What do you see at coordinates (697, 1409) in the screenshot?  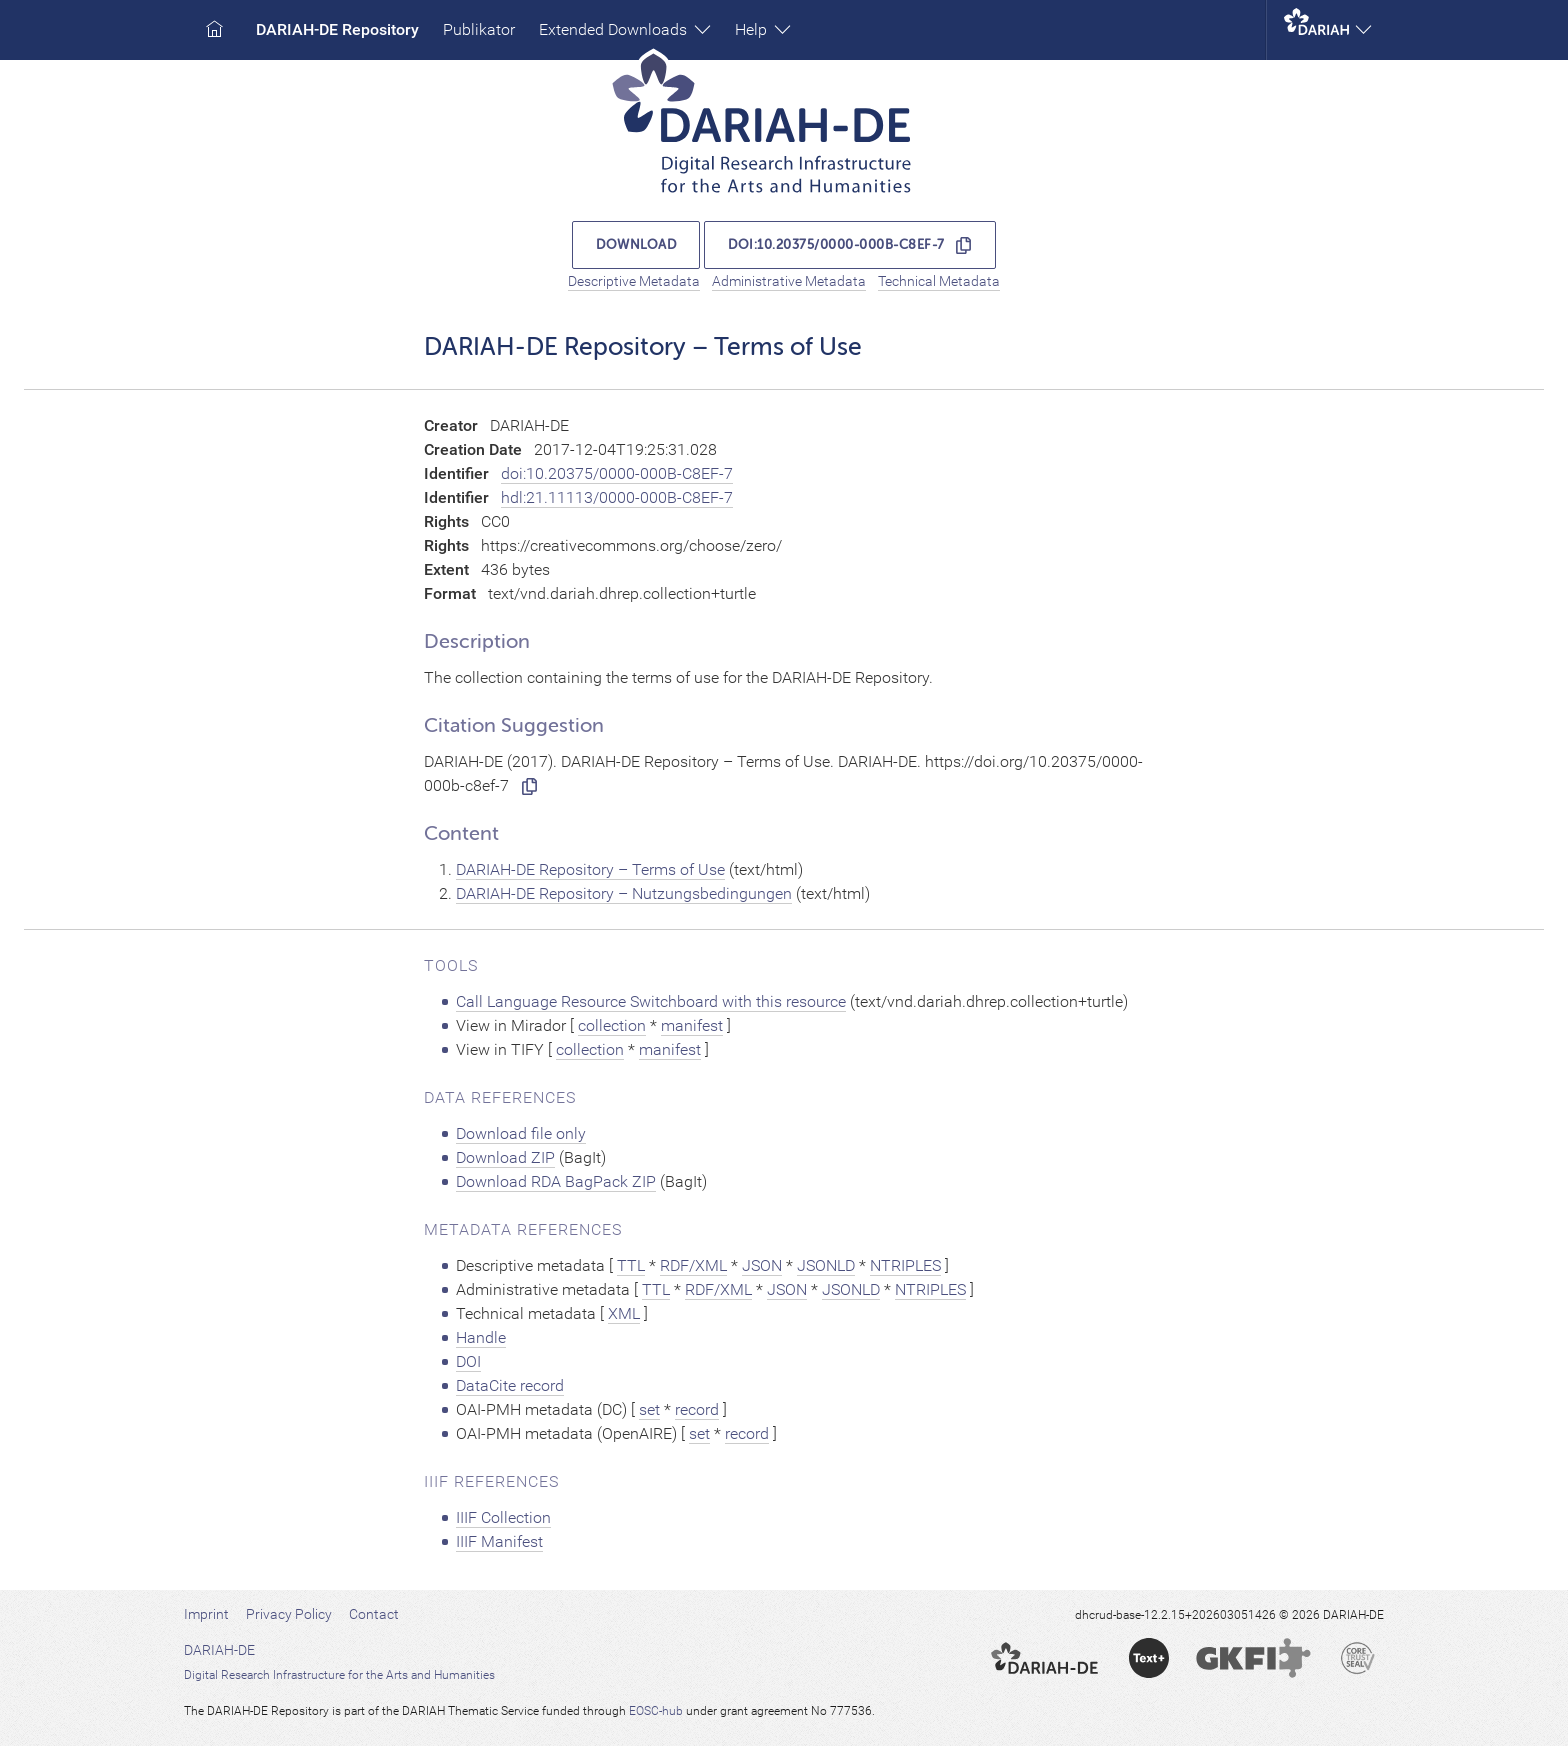 I see `record` at bounding box center [697, 1409].